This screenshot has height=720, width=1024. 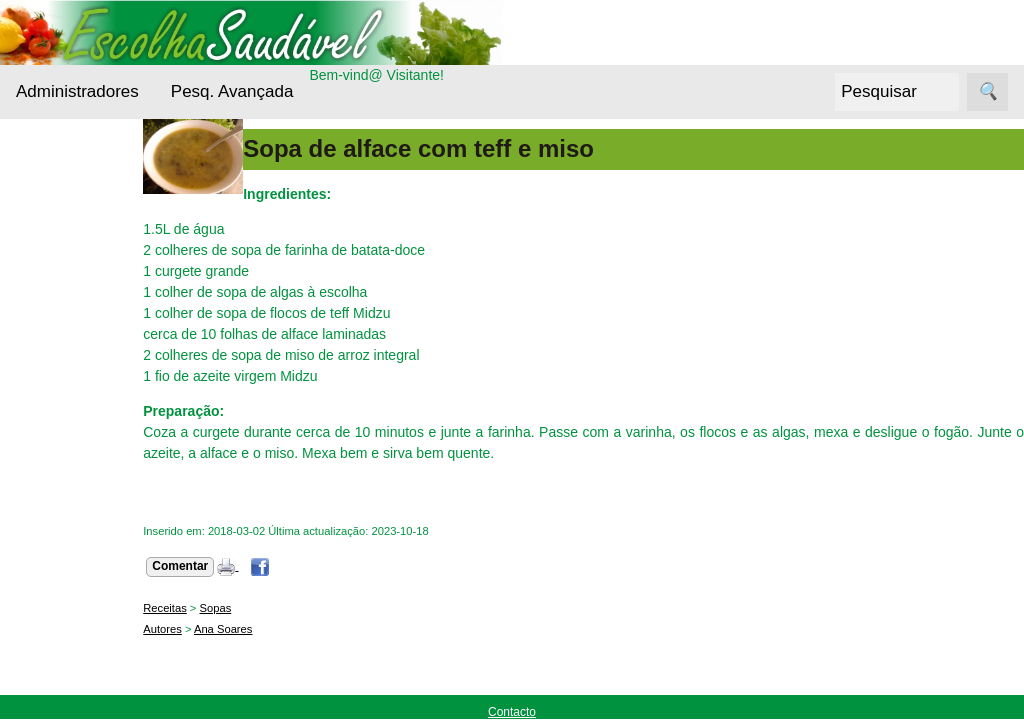 I want to click on Contacto, so click(x=512, y=712).